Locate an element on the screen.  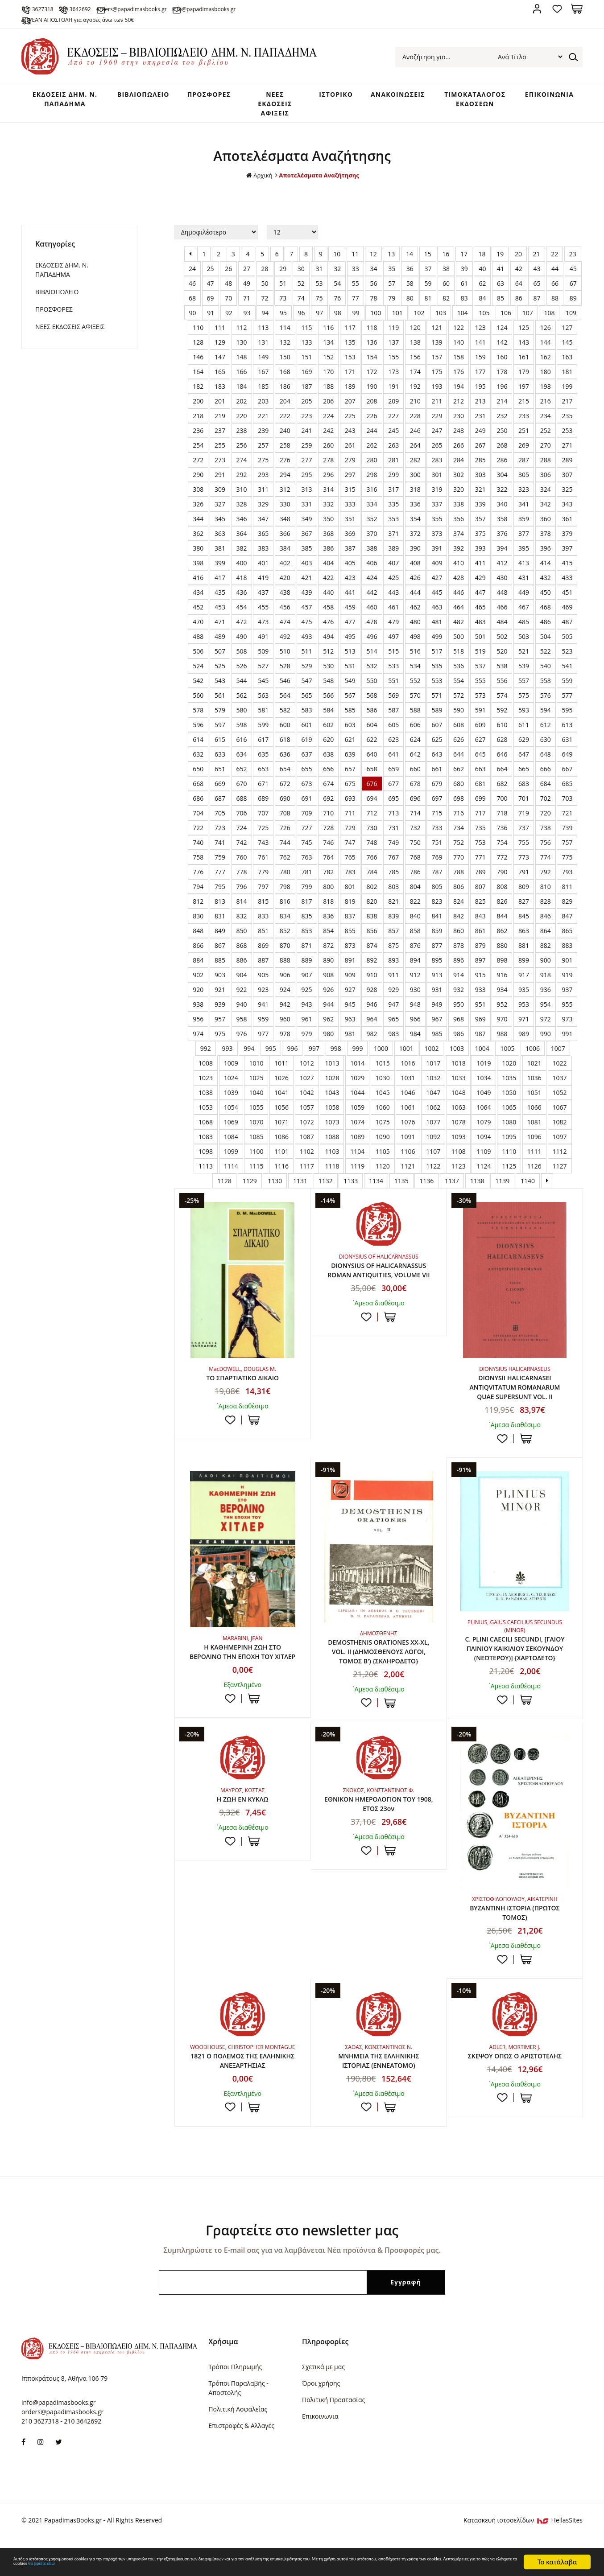
982 is located at coordinates (371, 1042).